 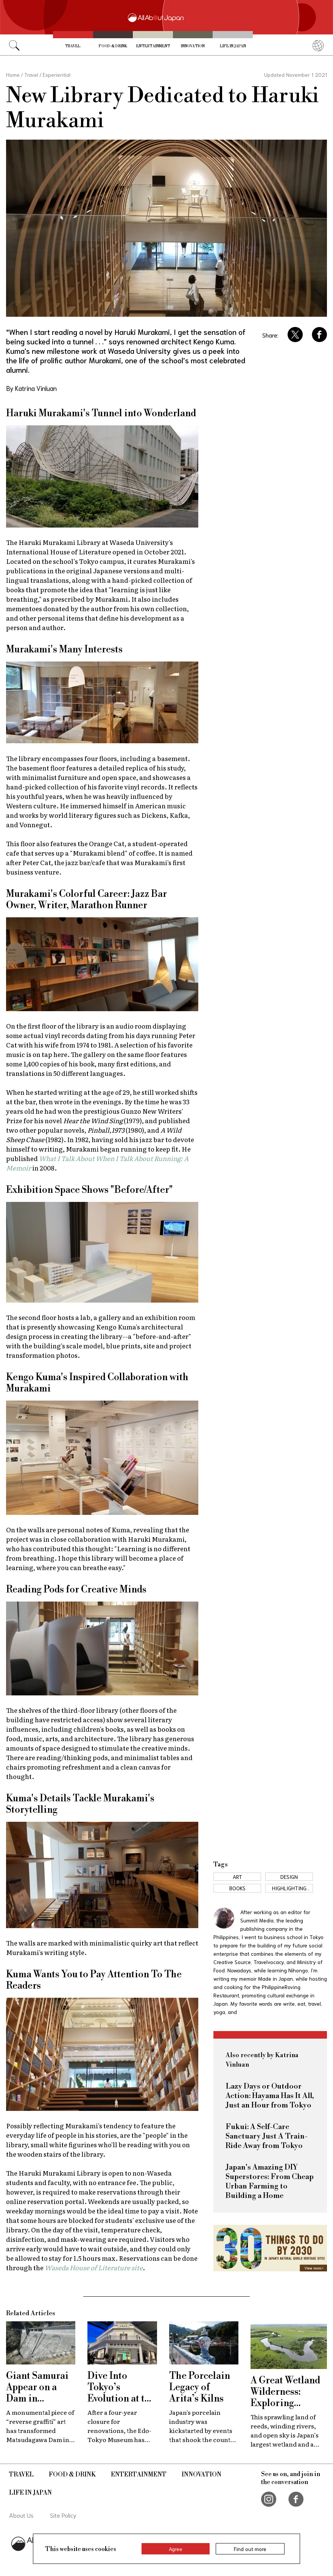 What do you see at coordinates (233, 46) in the screenshot?
I see `Life in Japan` at bounding box center [233, 46].